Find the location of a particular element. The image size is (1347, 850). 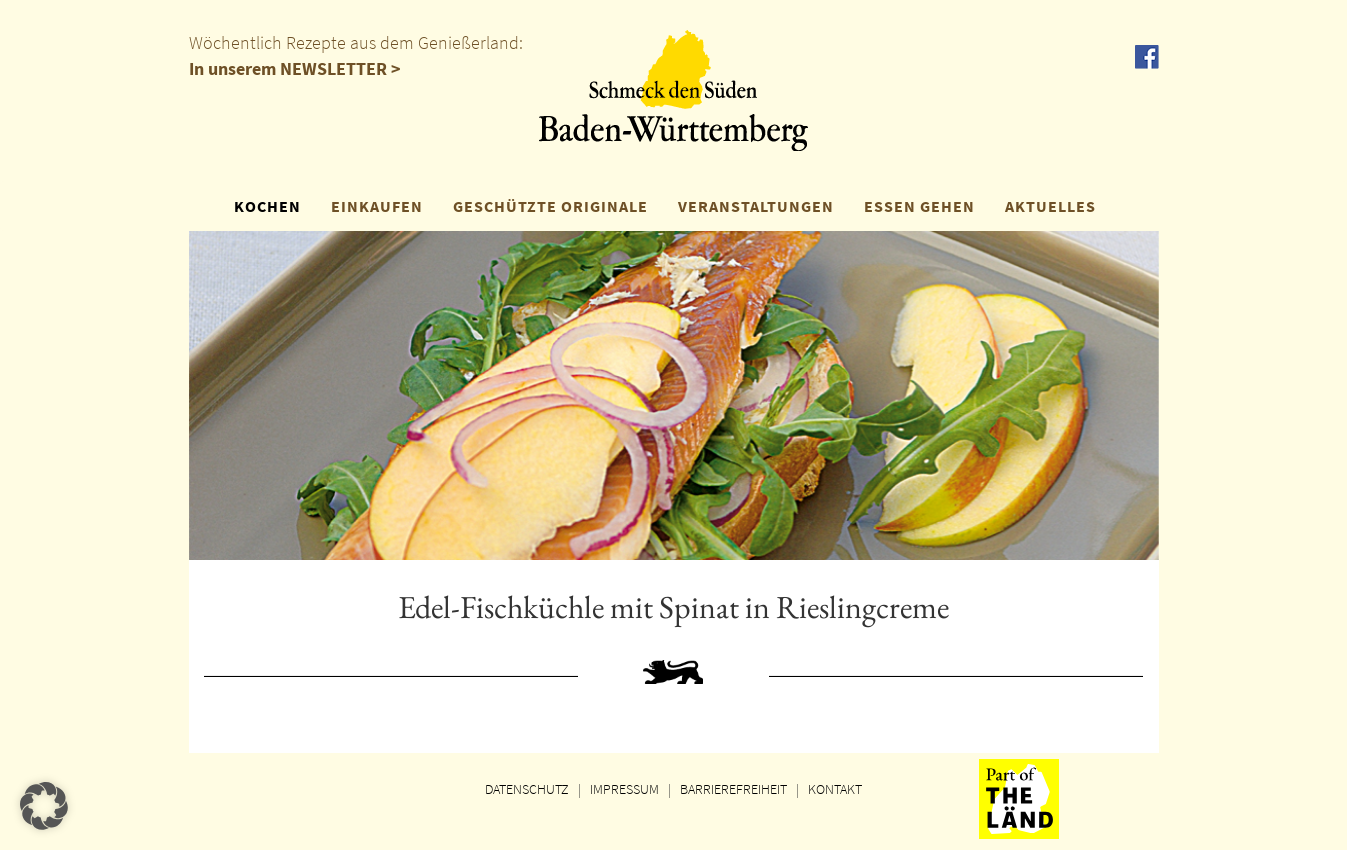

In unserem NEWSLETTER > is located at coordinates (295, 68).